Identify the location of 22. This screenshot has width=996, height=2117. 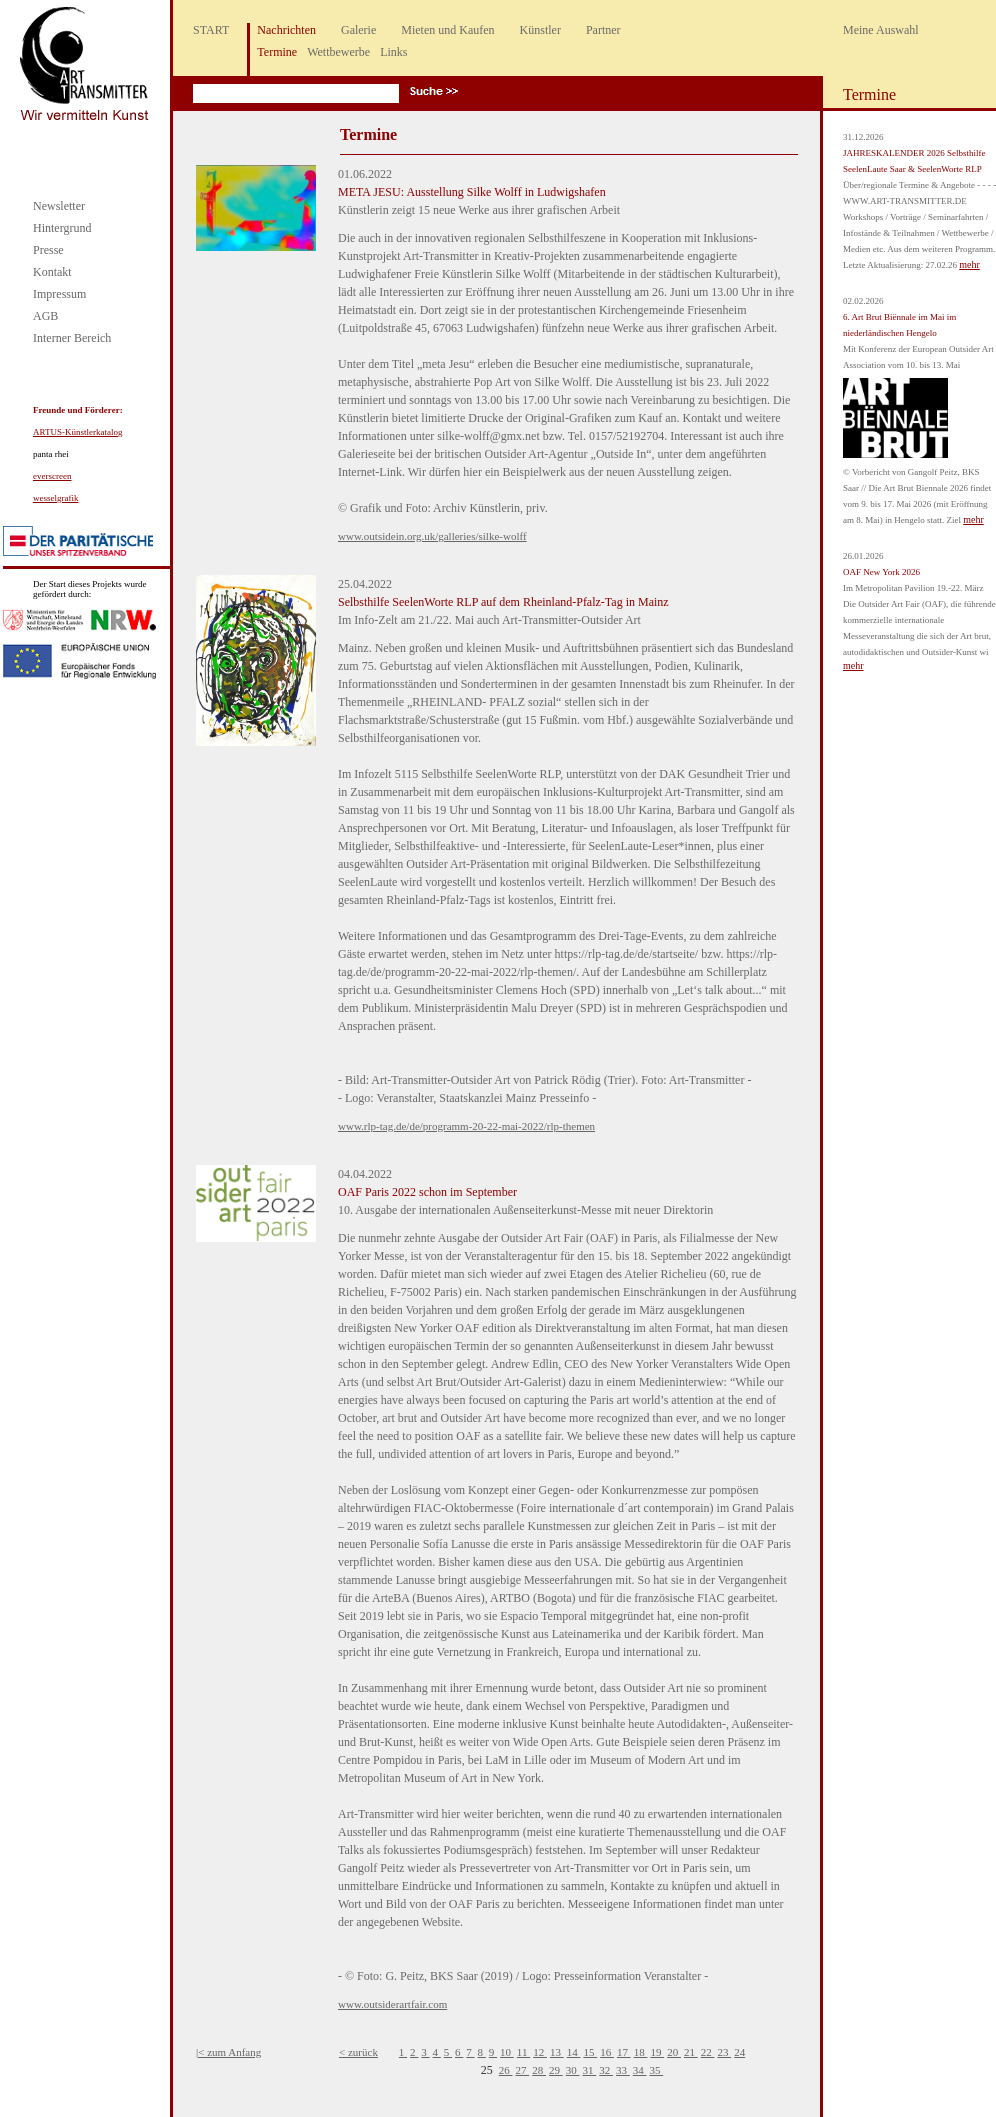
(708, 2052).